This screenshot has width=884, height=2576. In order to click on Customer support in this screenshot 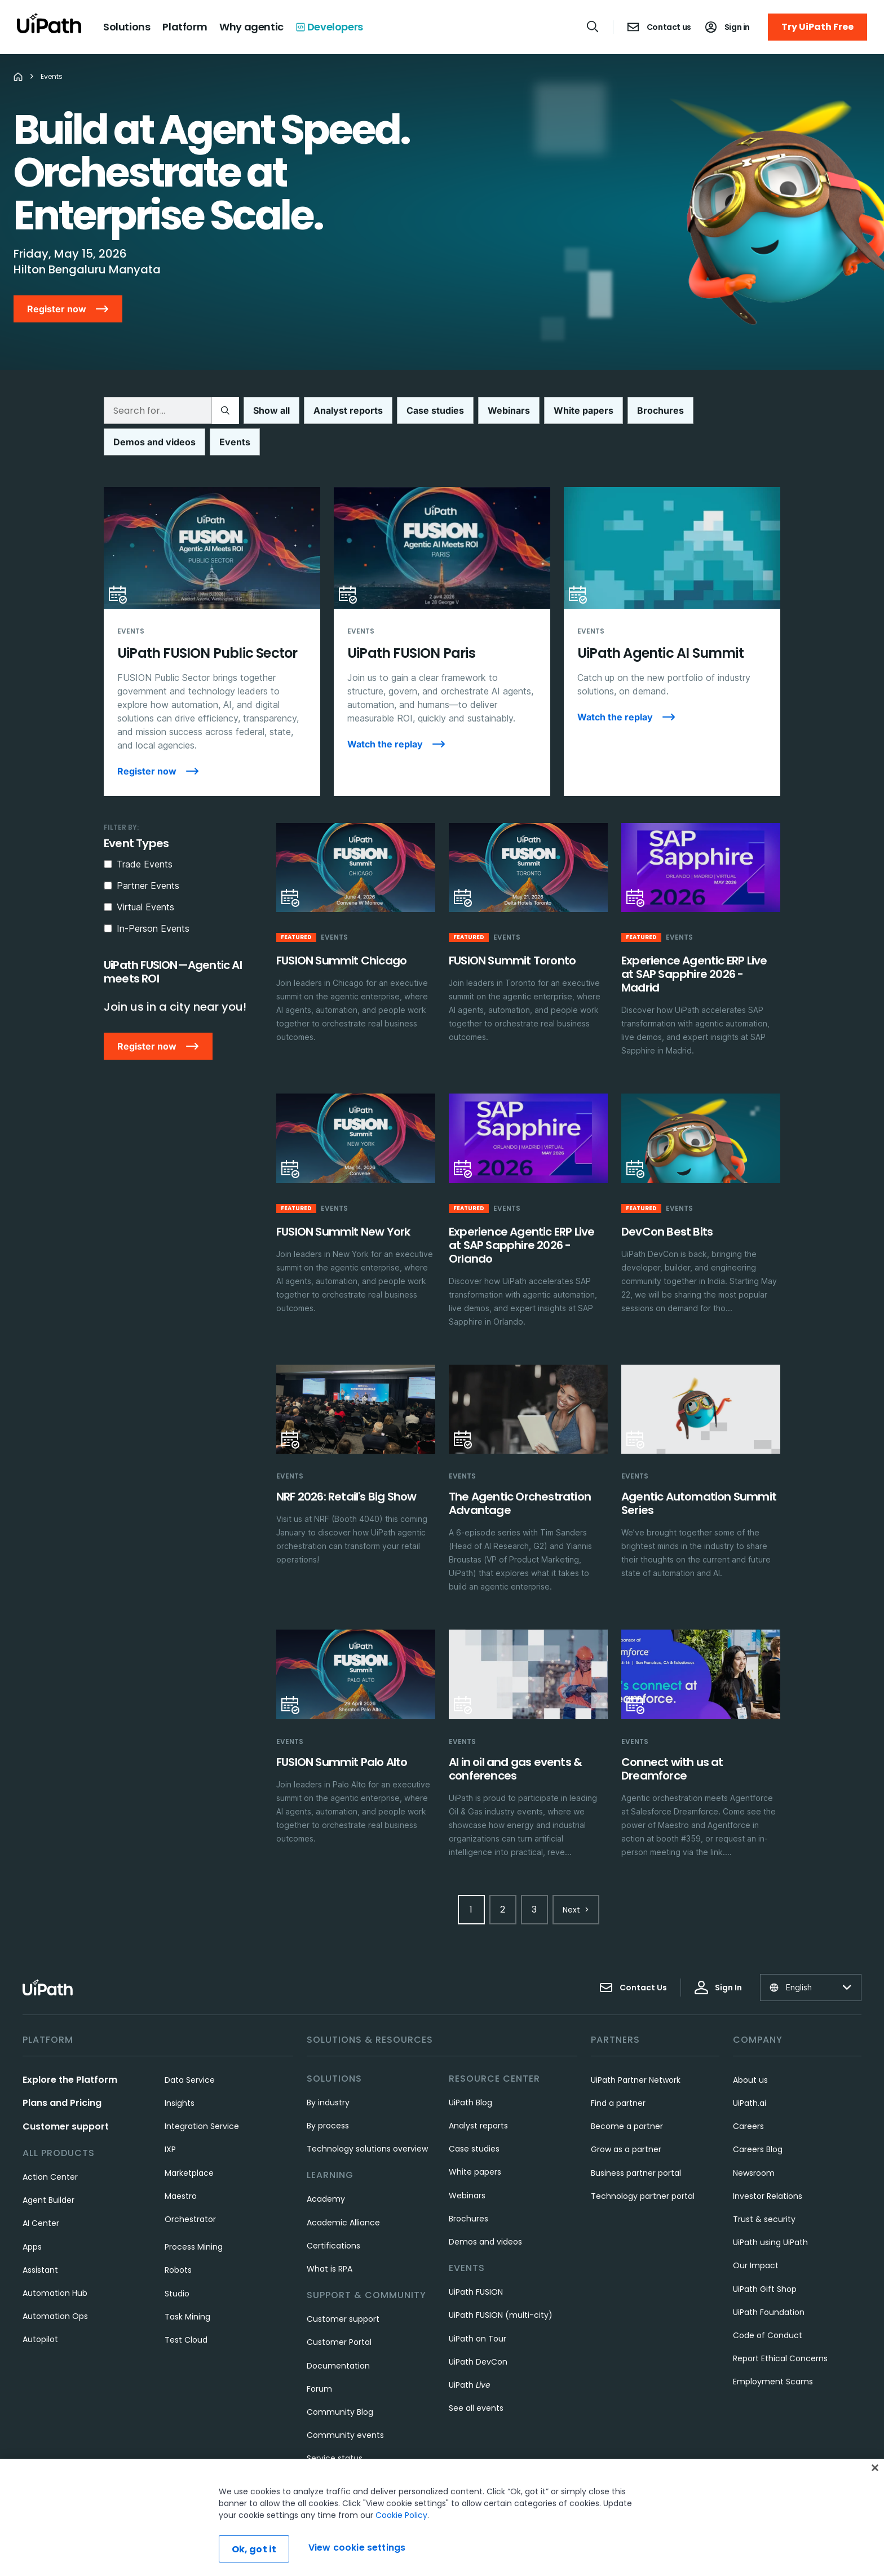, I will do `click(66, 2094)`.